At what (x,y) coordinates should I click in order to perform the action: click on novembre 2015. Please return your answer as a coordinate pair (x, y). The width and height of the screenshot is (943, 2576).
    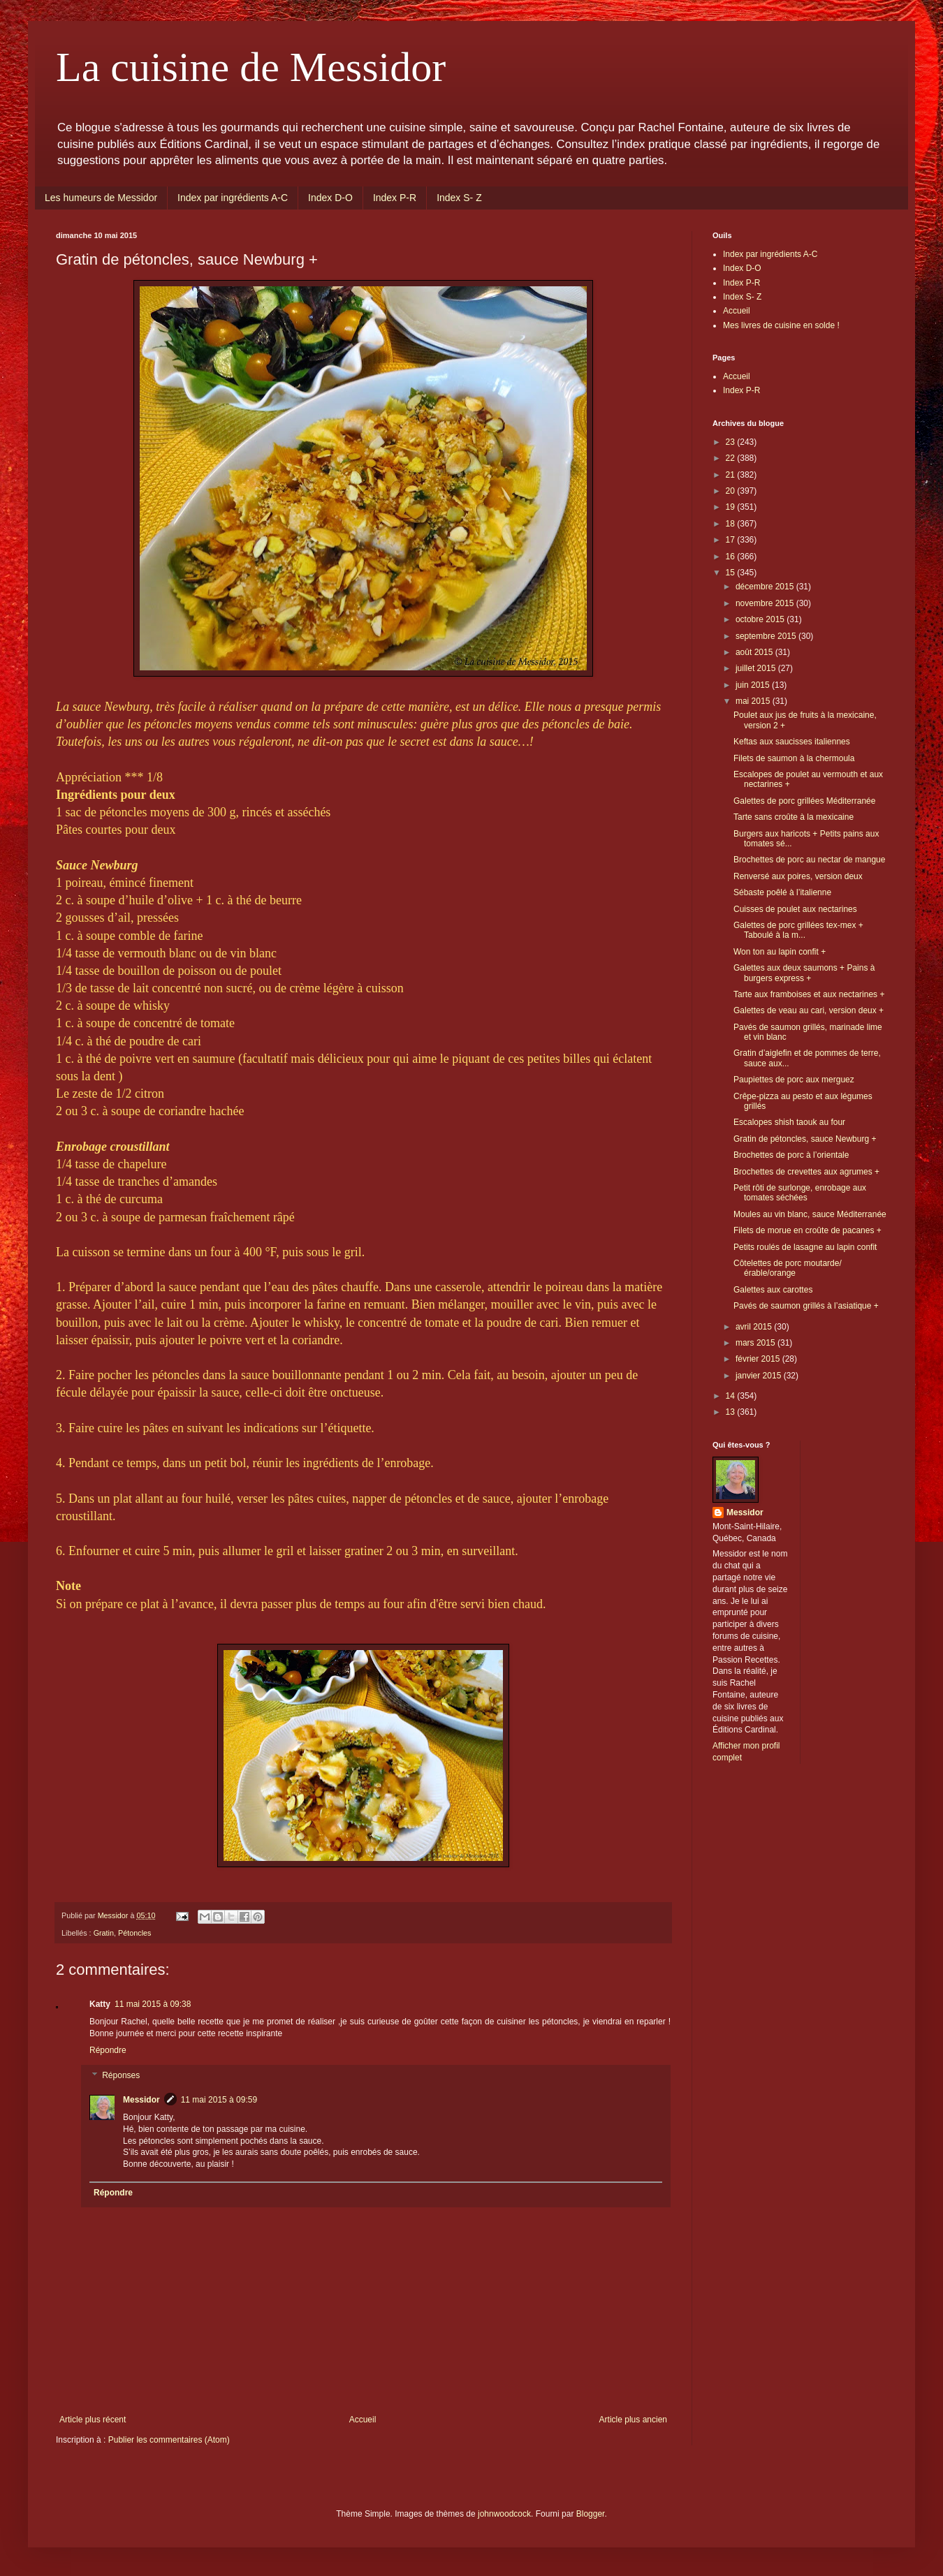
    Looking at the image, I should click on (766, 603).